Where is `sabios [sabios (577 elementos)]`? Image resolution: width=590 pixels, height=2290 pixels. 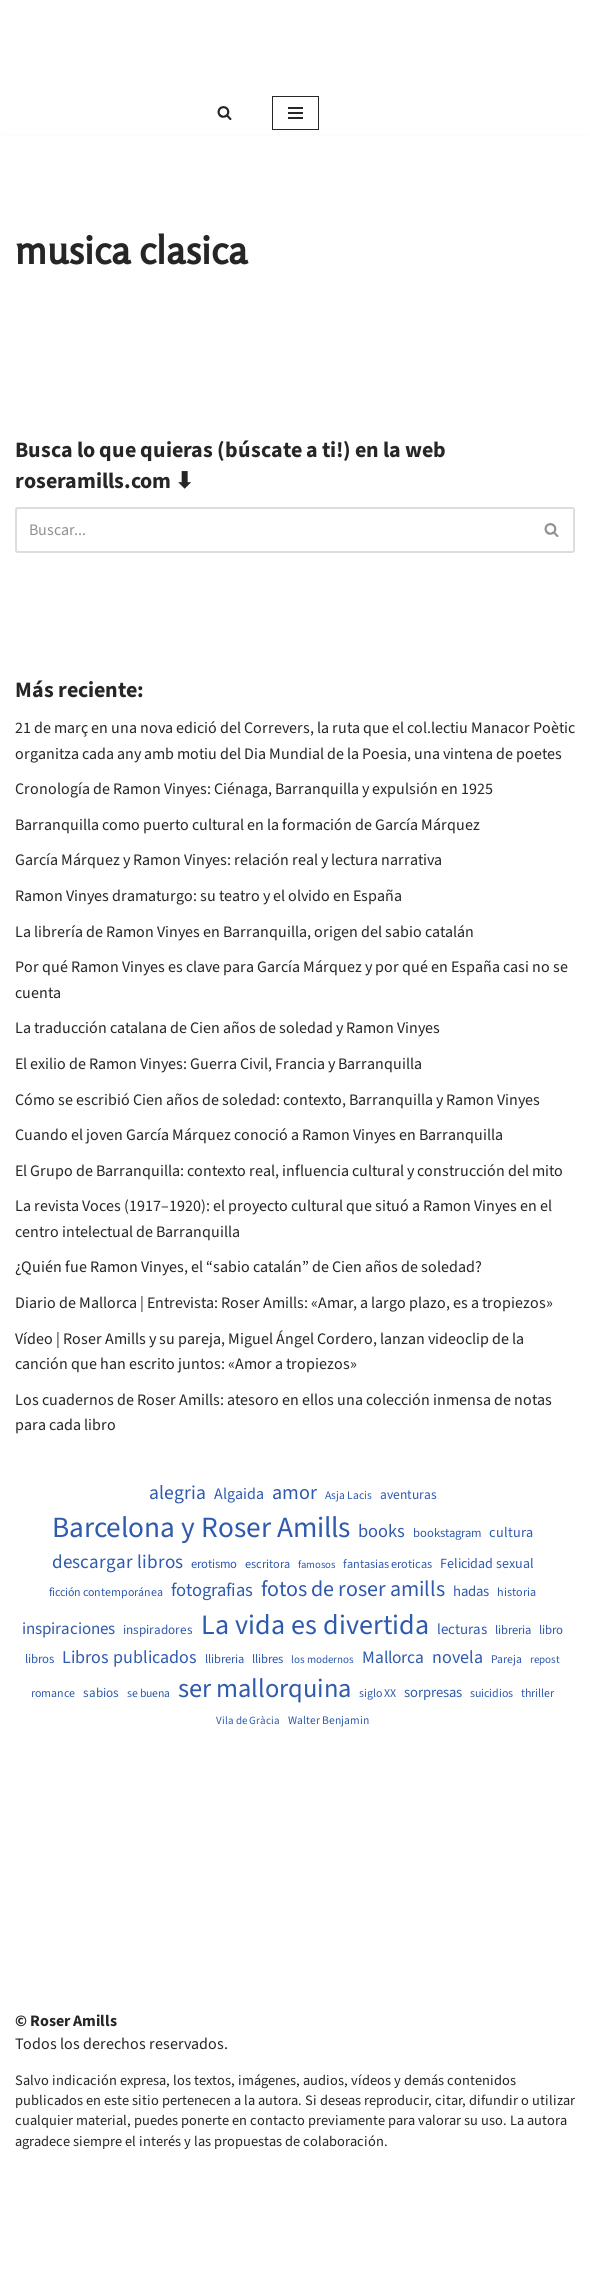
sabios [sabios (577 elementos)] is located at coordinates (101, 1693).